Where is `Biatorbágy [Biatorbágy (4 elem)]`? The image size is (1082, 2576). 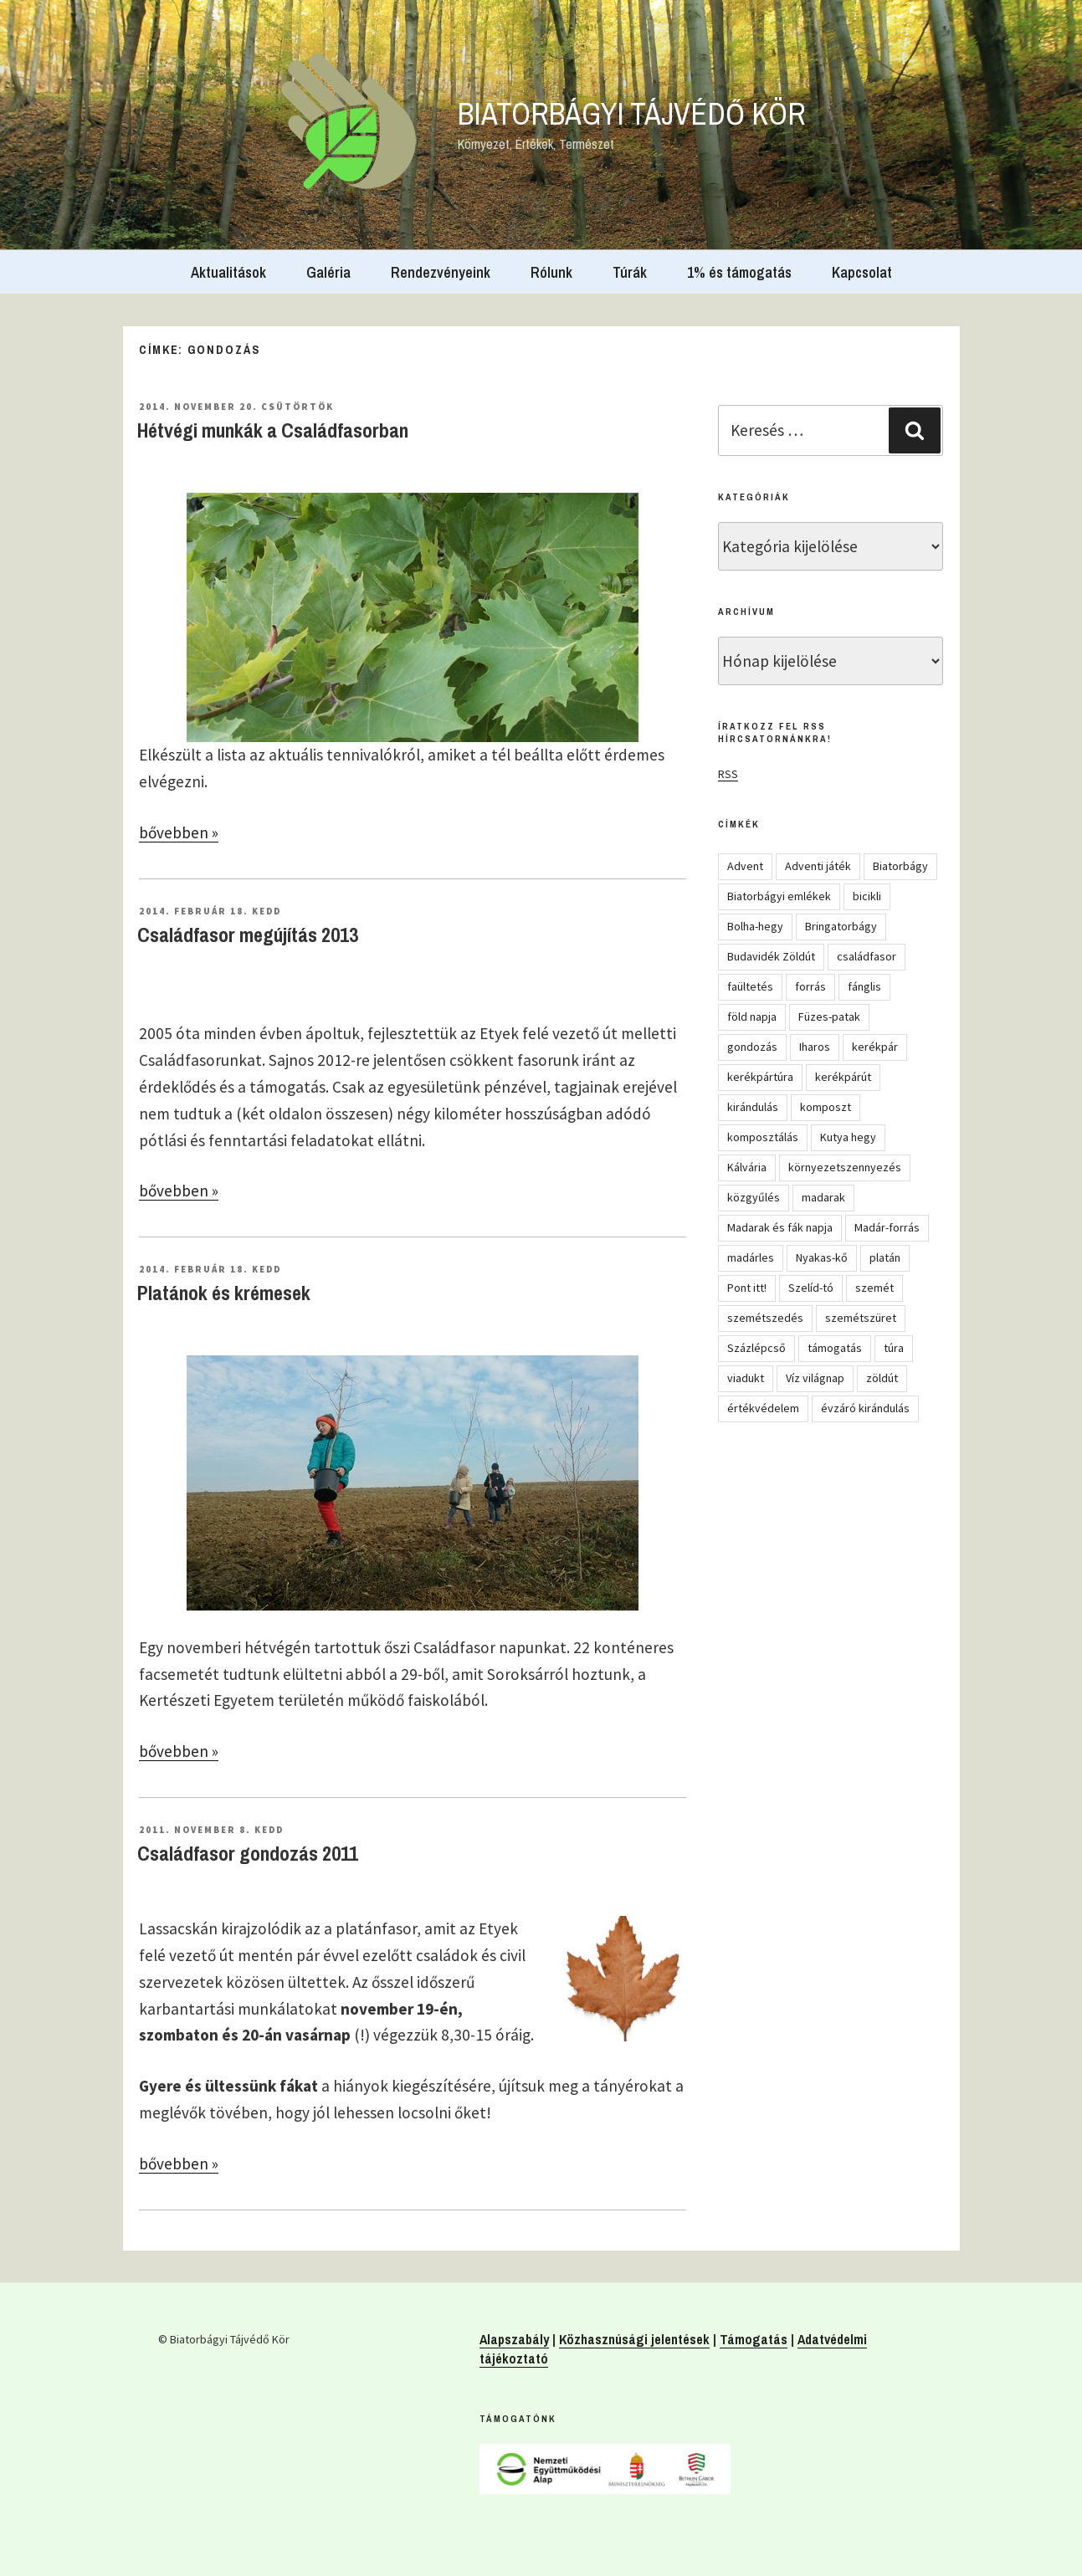
Biatorbágy [Biatorbágy (4 elem)] is located at coordinates (900, 865).